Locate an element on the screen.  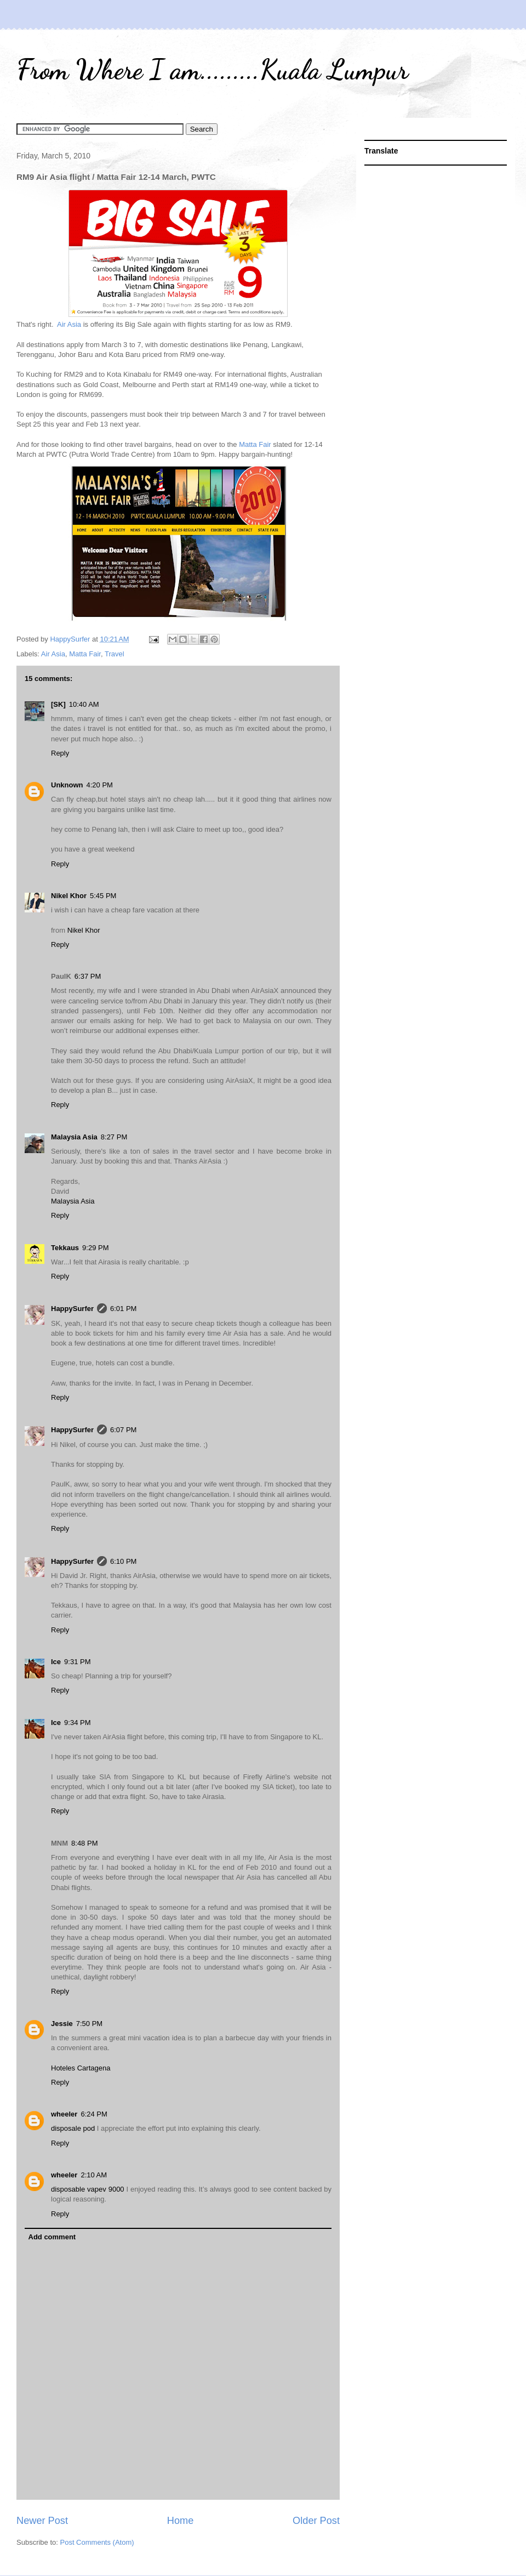
Malaysia Asia is located at coordinates (74, 1137).